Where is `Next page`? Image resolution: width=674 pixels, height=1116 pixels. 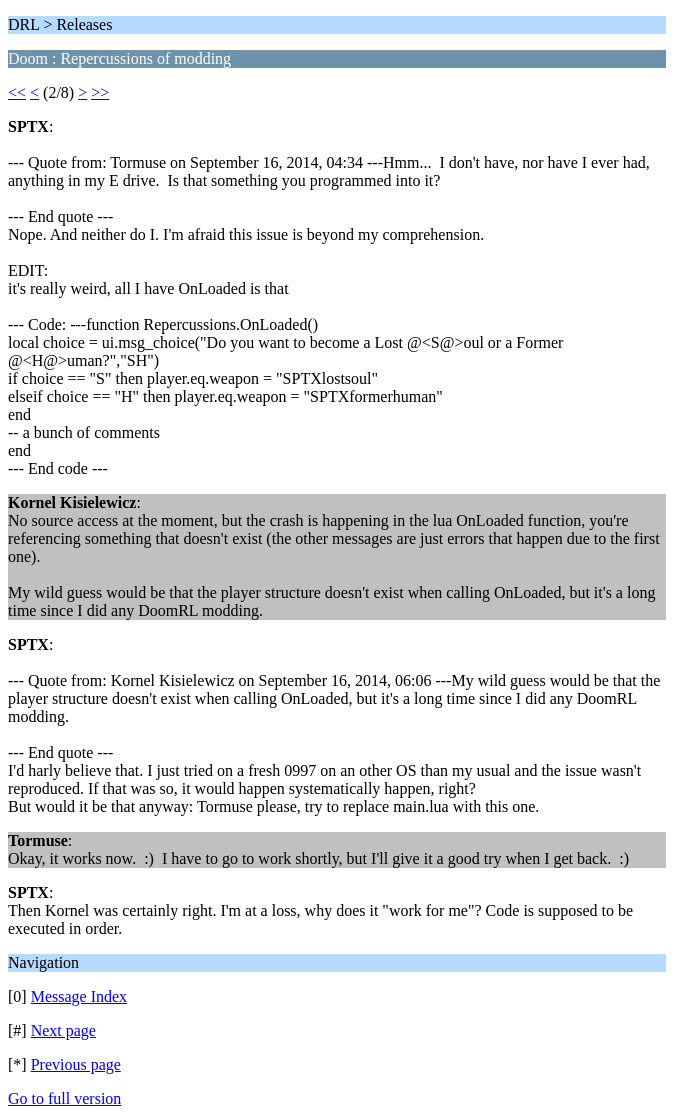 Next page is located at coordinates (63, 1030).